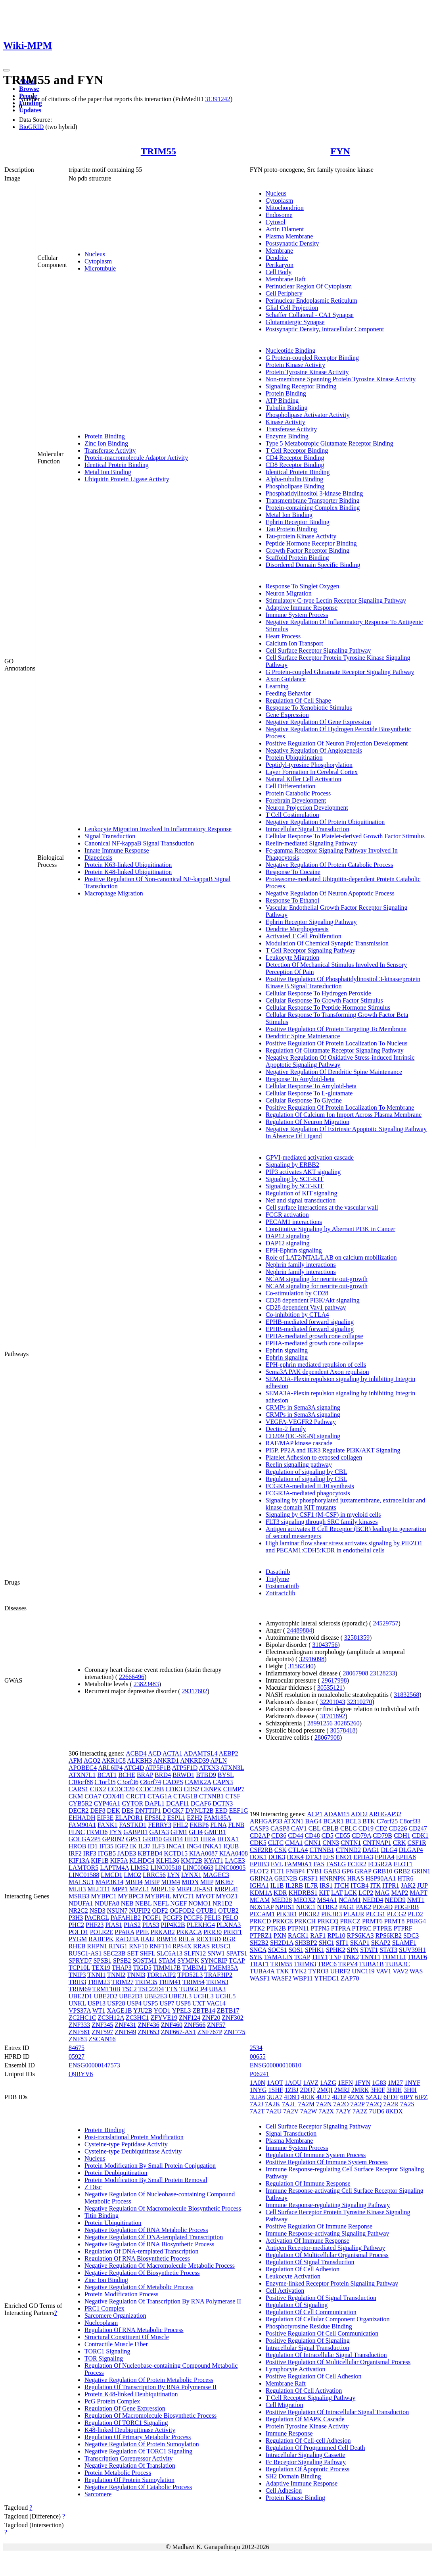 This screenshot has width=435, height=2576. What do you see at coordinates (151, 1917) in the screenshot?
I see `PCGF1` at bounding box center [151, 1917].